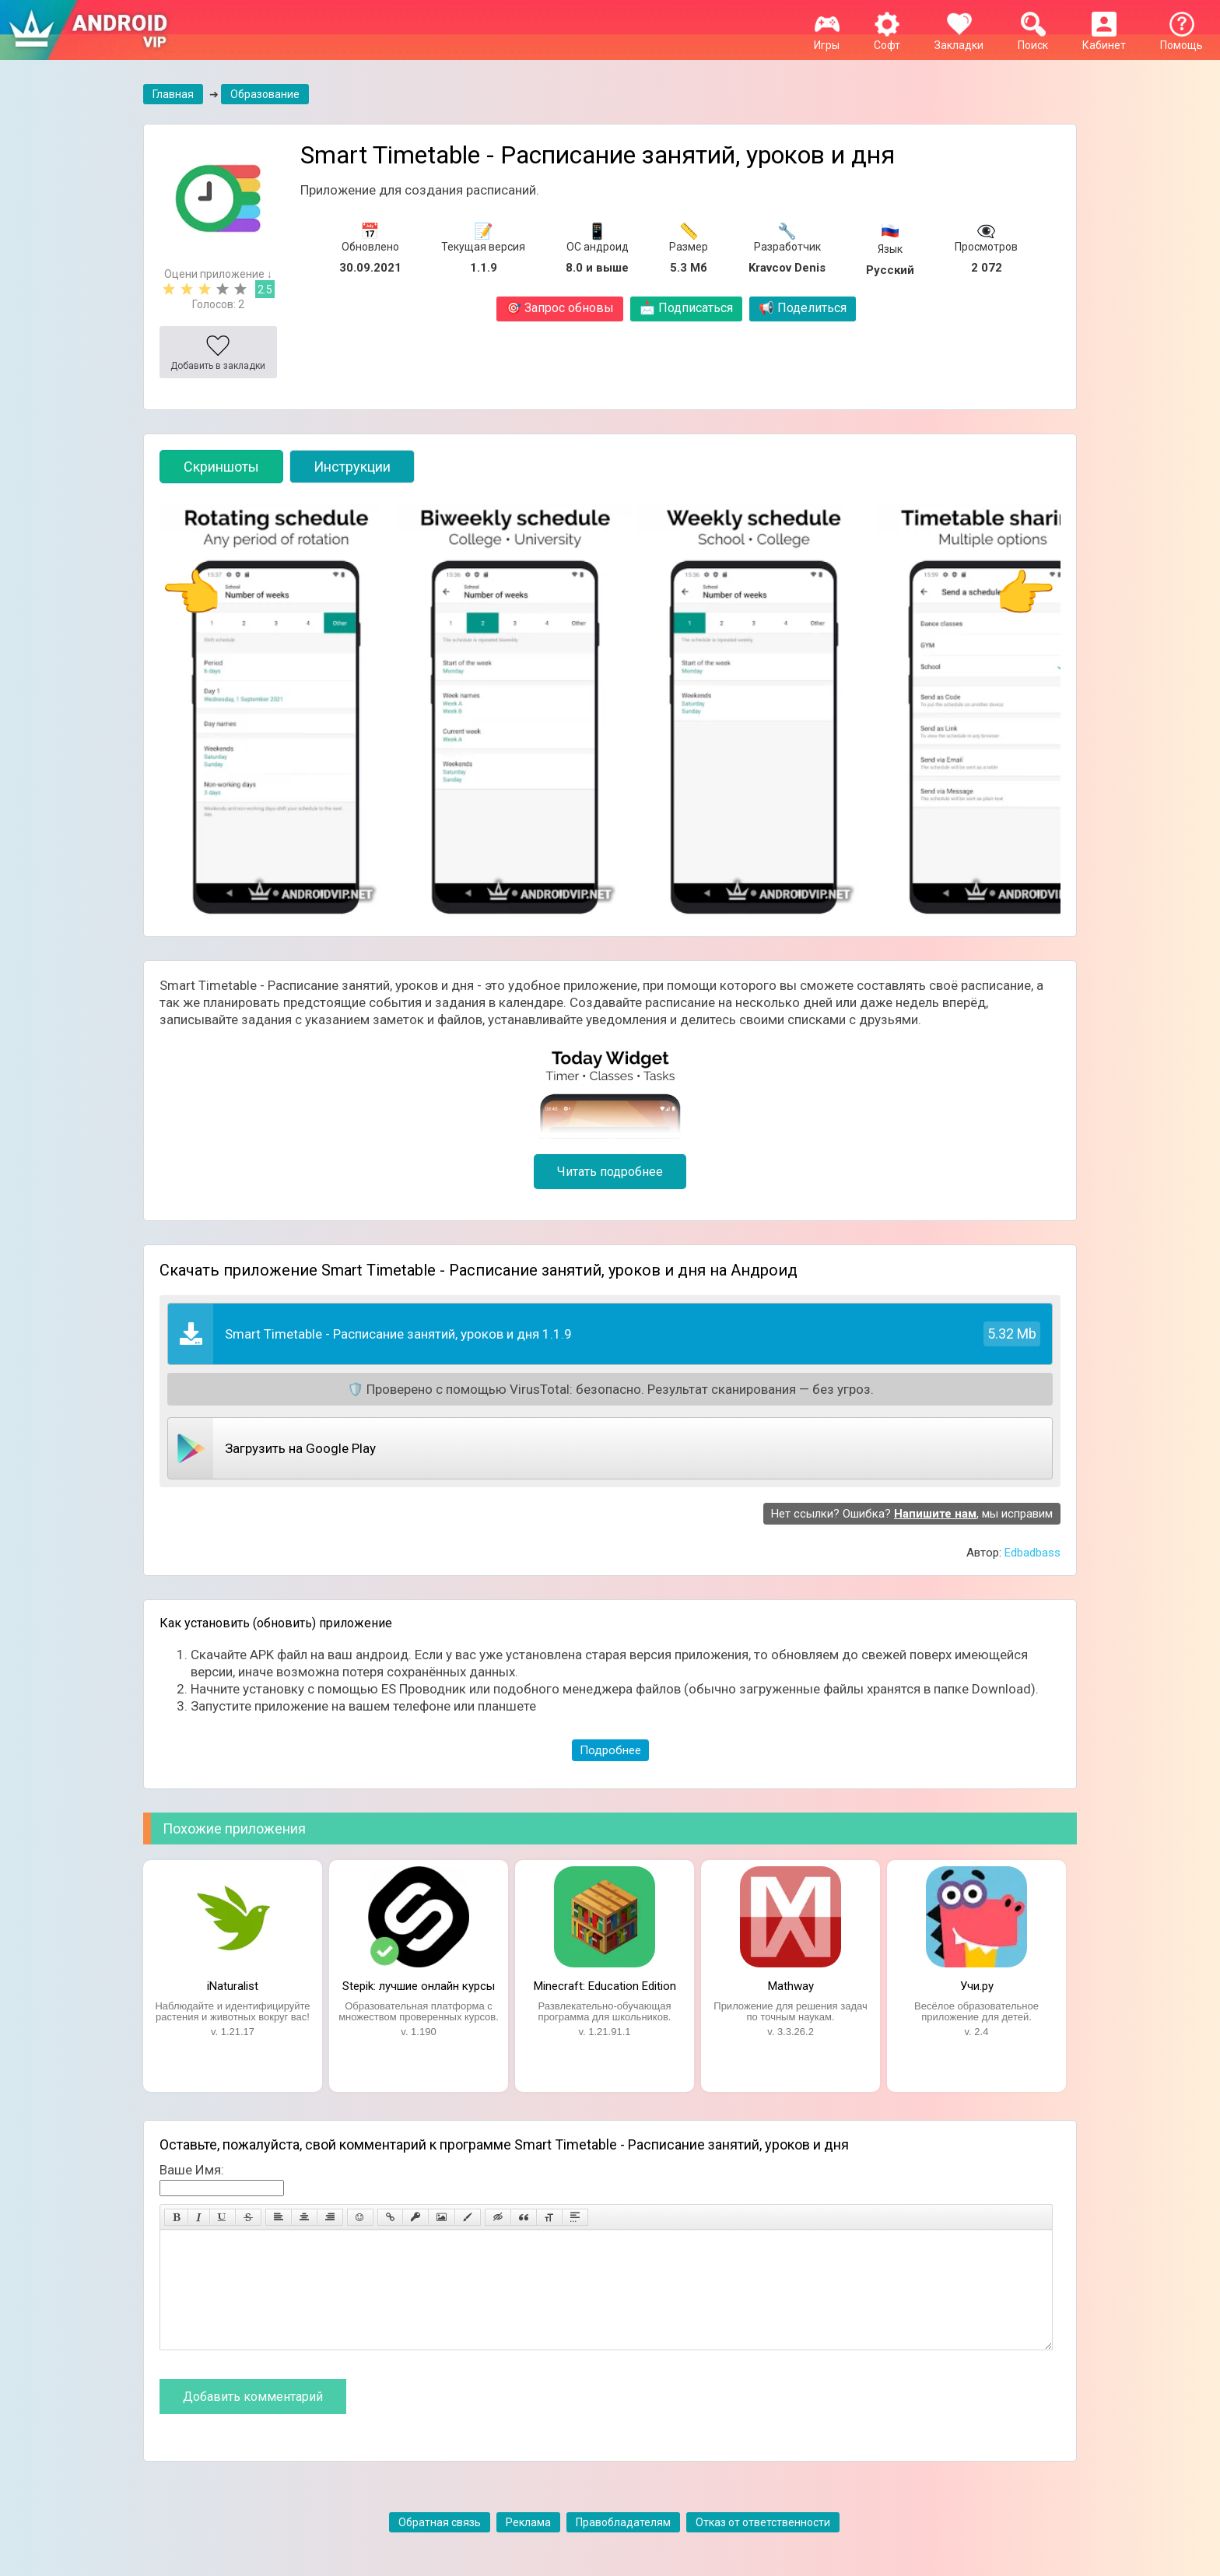 This screenshot has width=1220, height=2576. Describe the element at coordinates (610, 1750) in the screenshot. I see `Подробнее` at that location.